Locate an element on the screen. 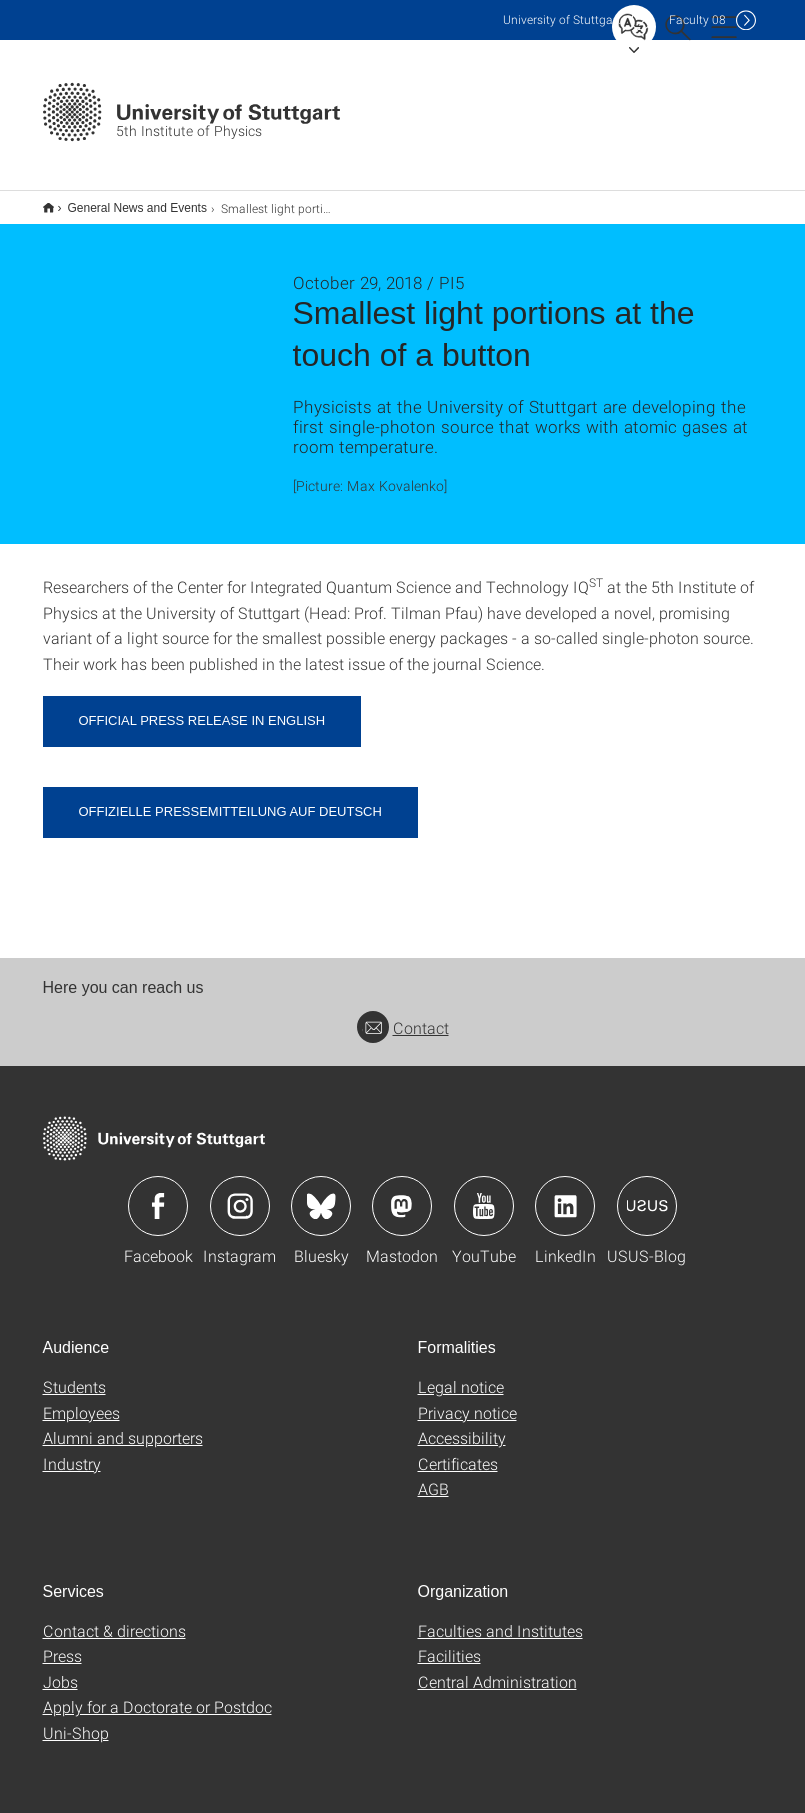 This screenshot has height=1813, width=805. Icon: Mastodon is located at coordinates (402, 1193).